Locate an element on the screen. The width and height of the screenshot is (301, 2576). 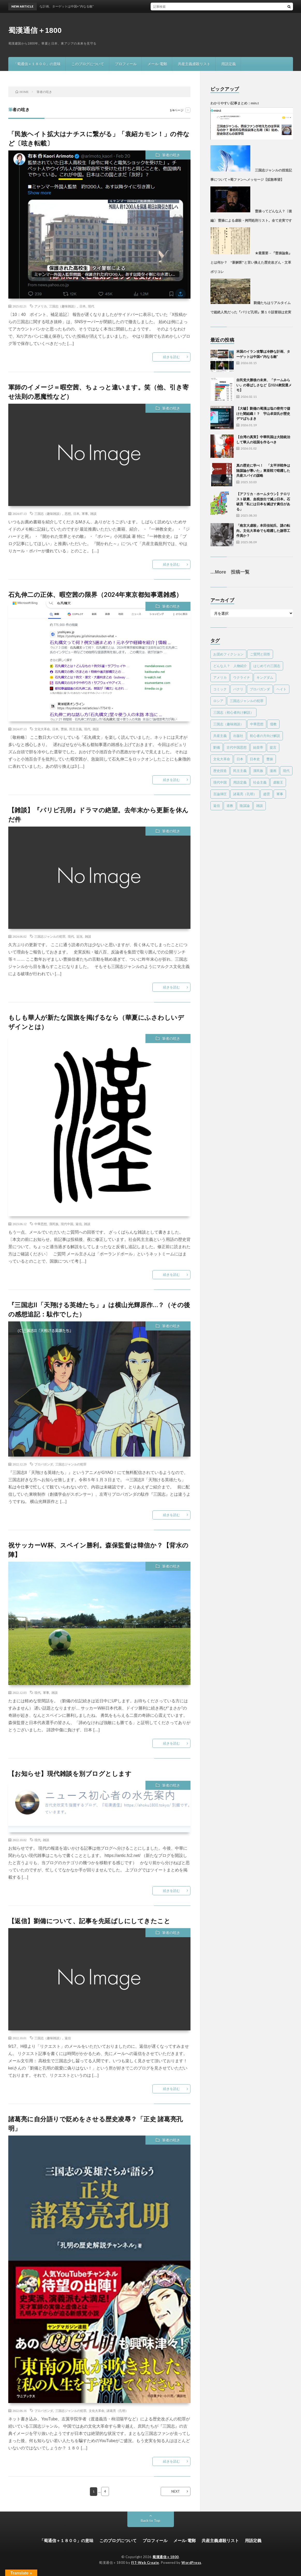
劉備 [劉備 (22個の項目)] is located at coordinates (216, 747).